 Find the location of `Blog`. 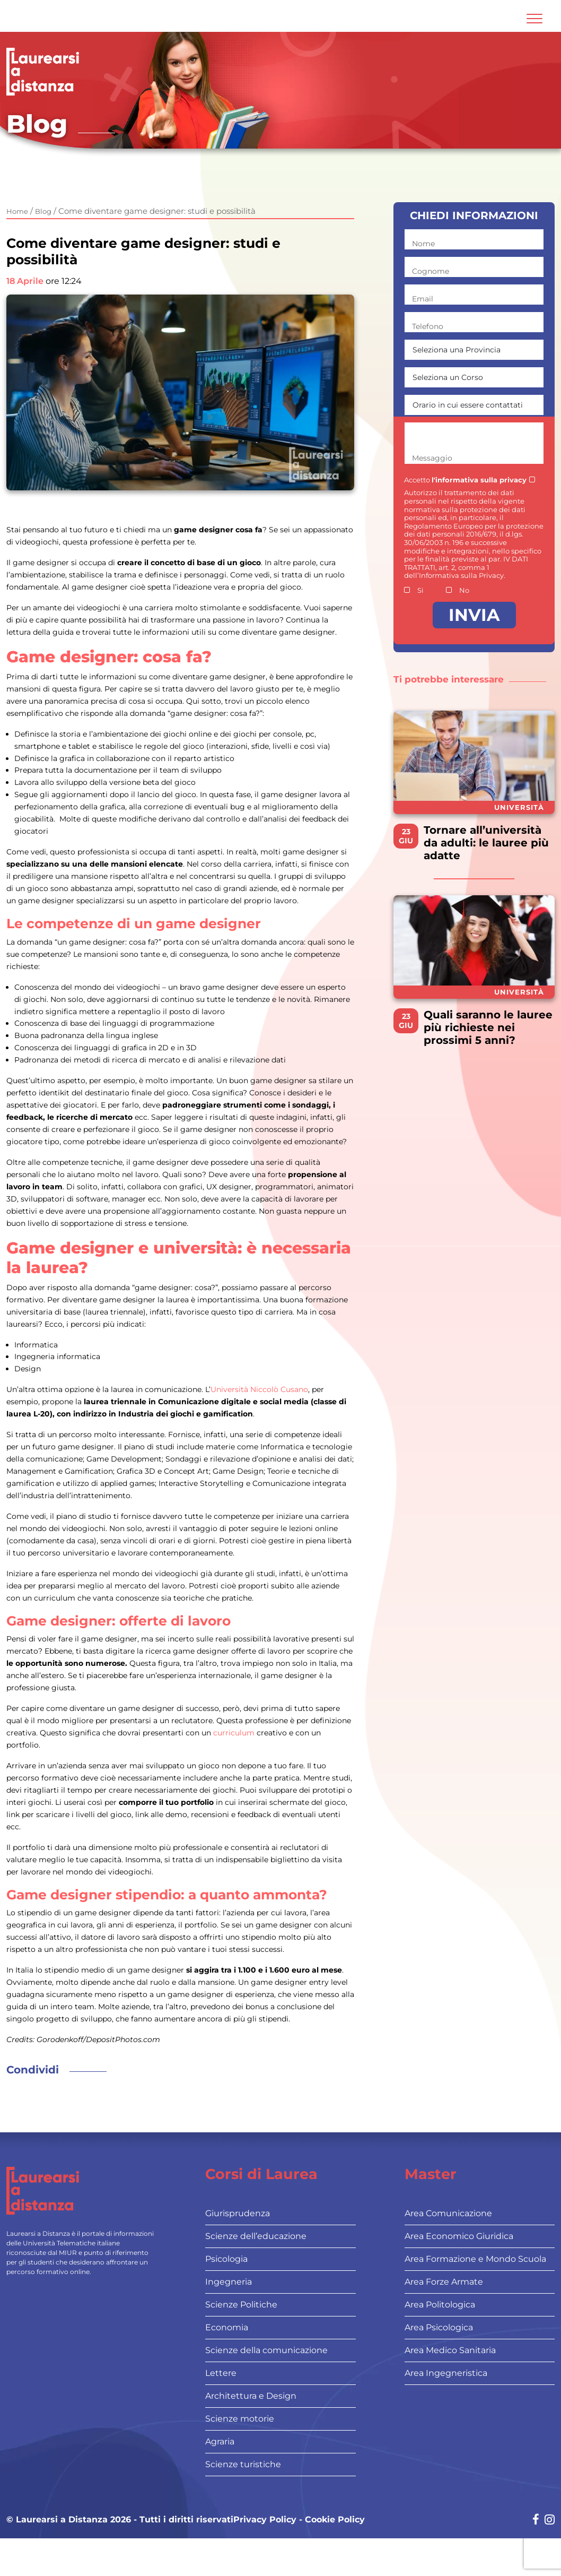

Blog is located at coordinates (43, 211).